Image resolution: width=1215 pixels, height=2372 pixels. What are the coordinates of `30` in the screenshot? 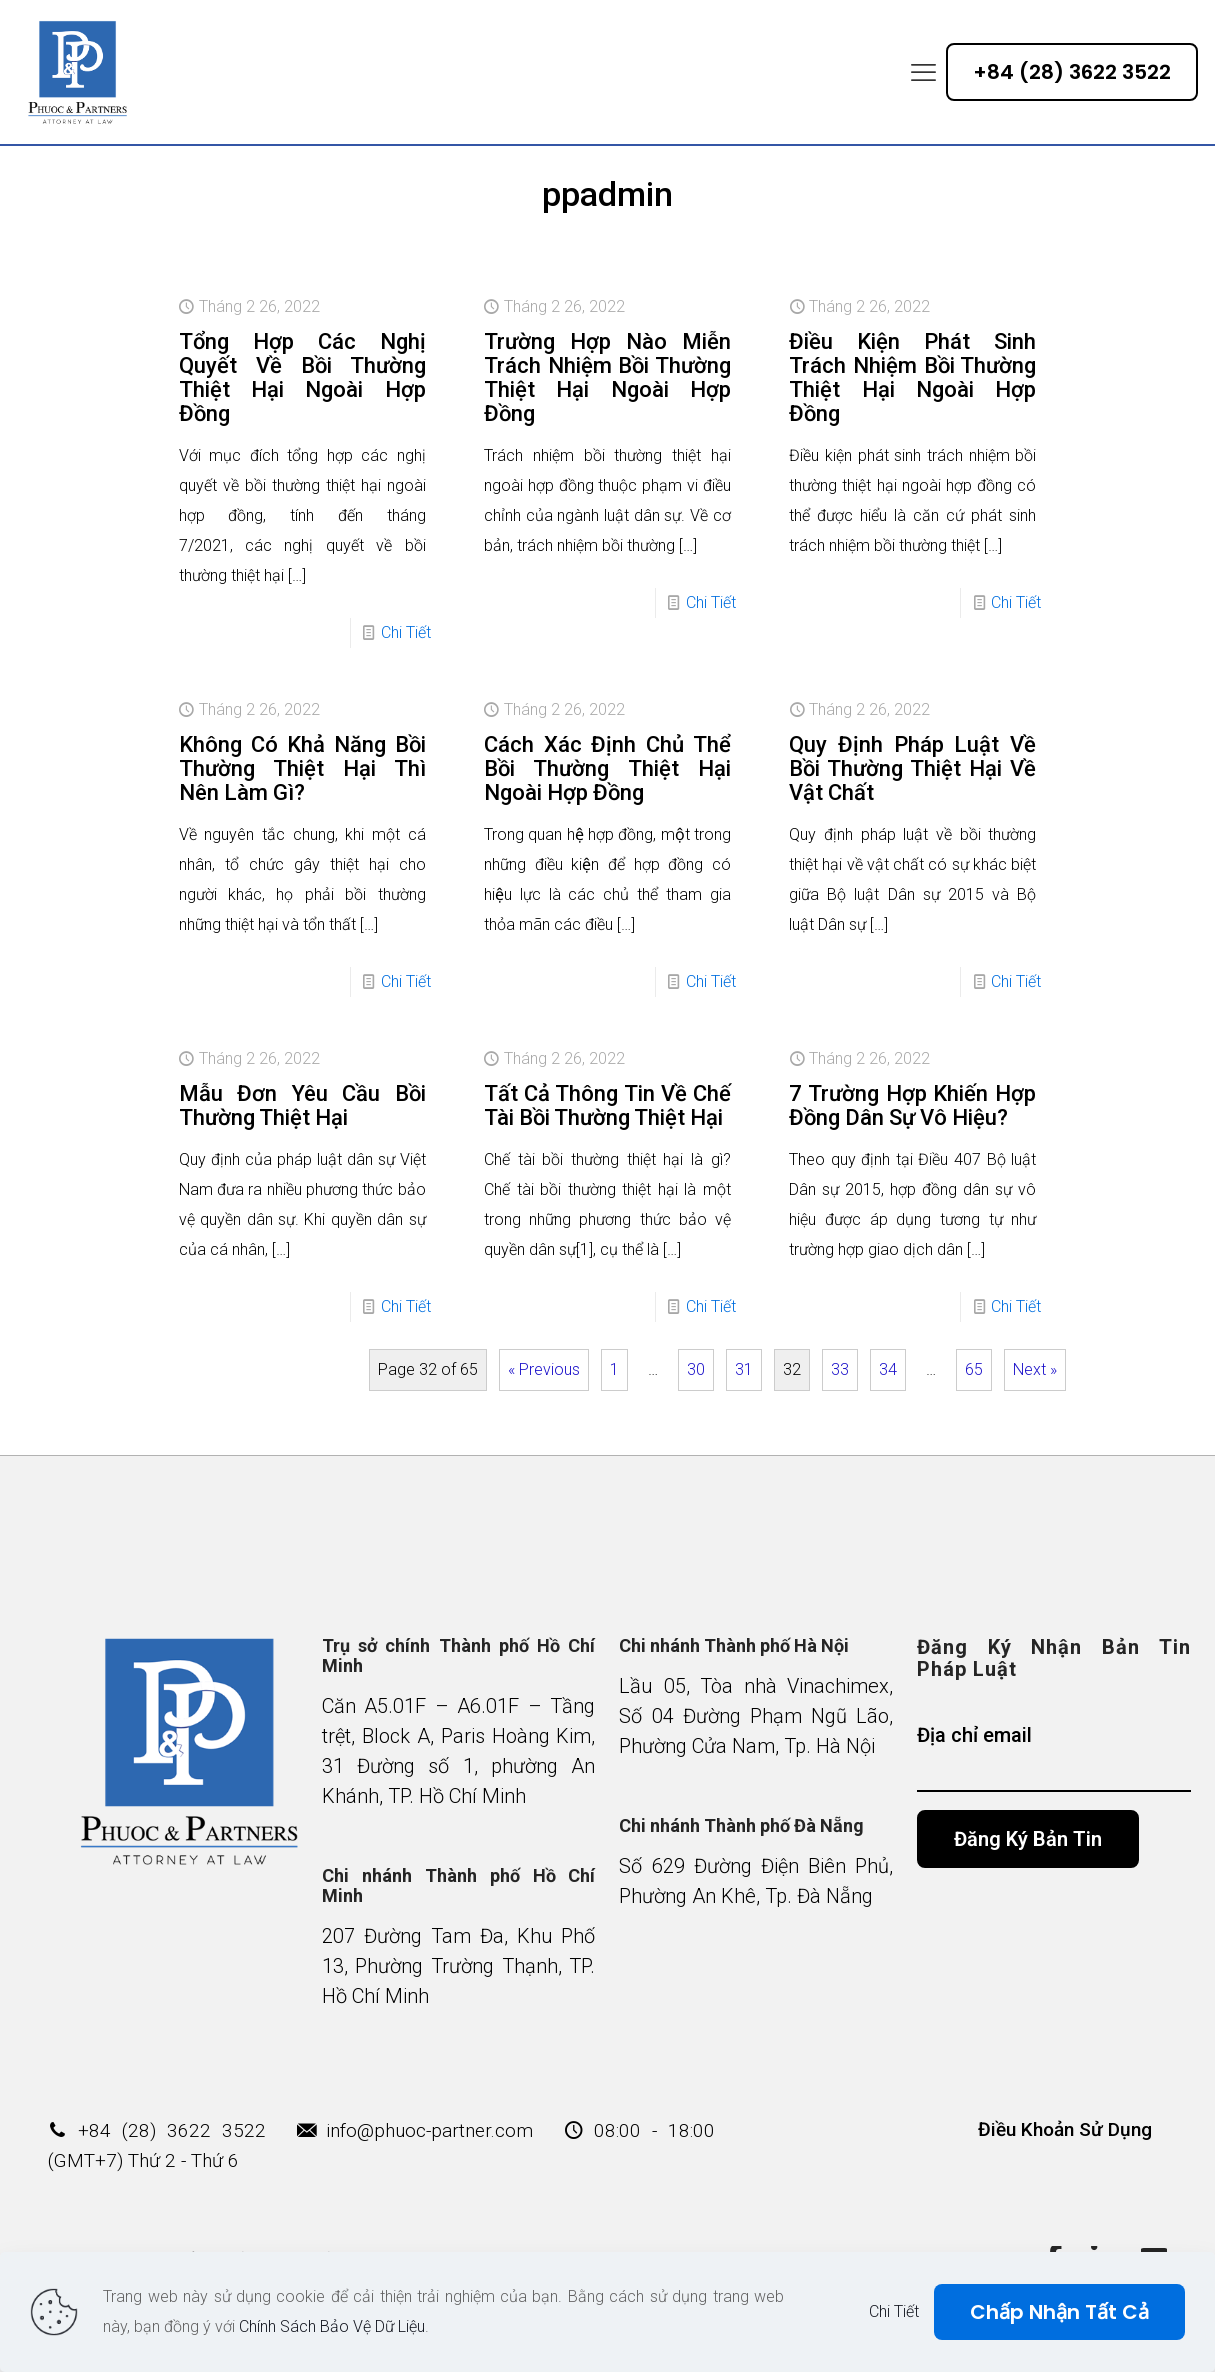 It's located at (696, 1369).